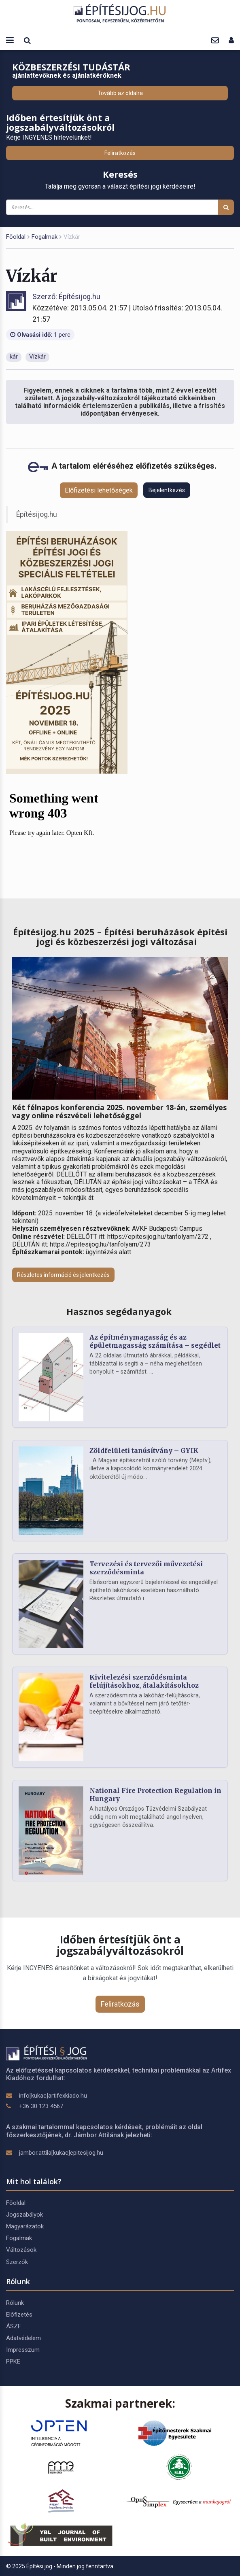  Describe the element at coordinates (24, 2214) in the screenshot. I see `Jogszabályok` at that location.